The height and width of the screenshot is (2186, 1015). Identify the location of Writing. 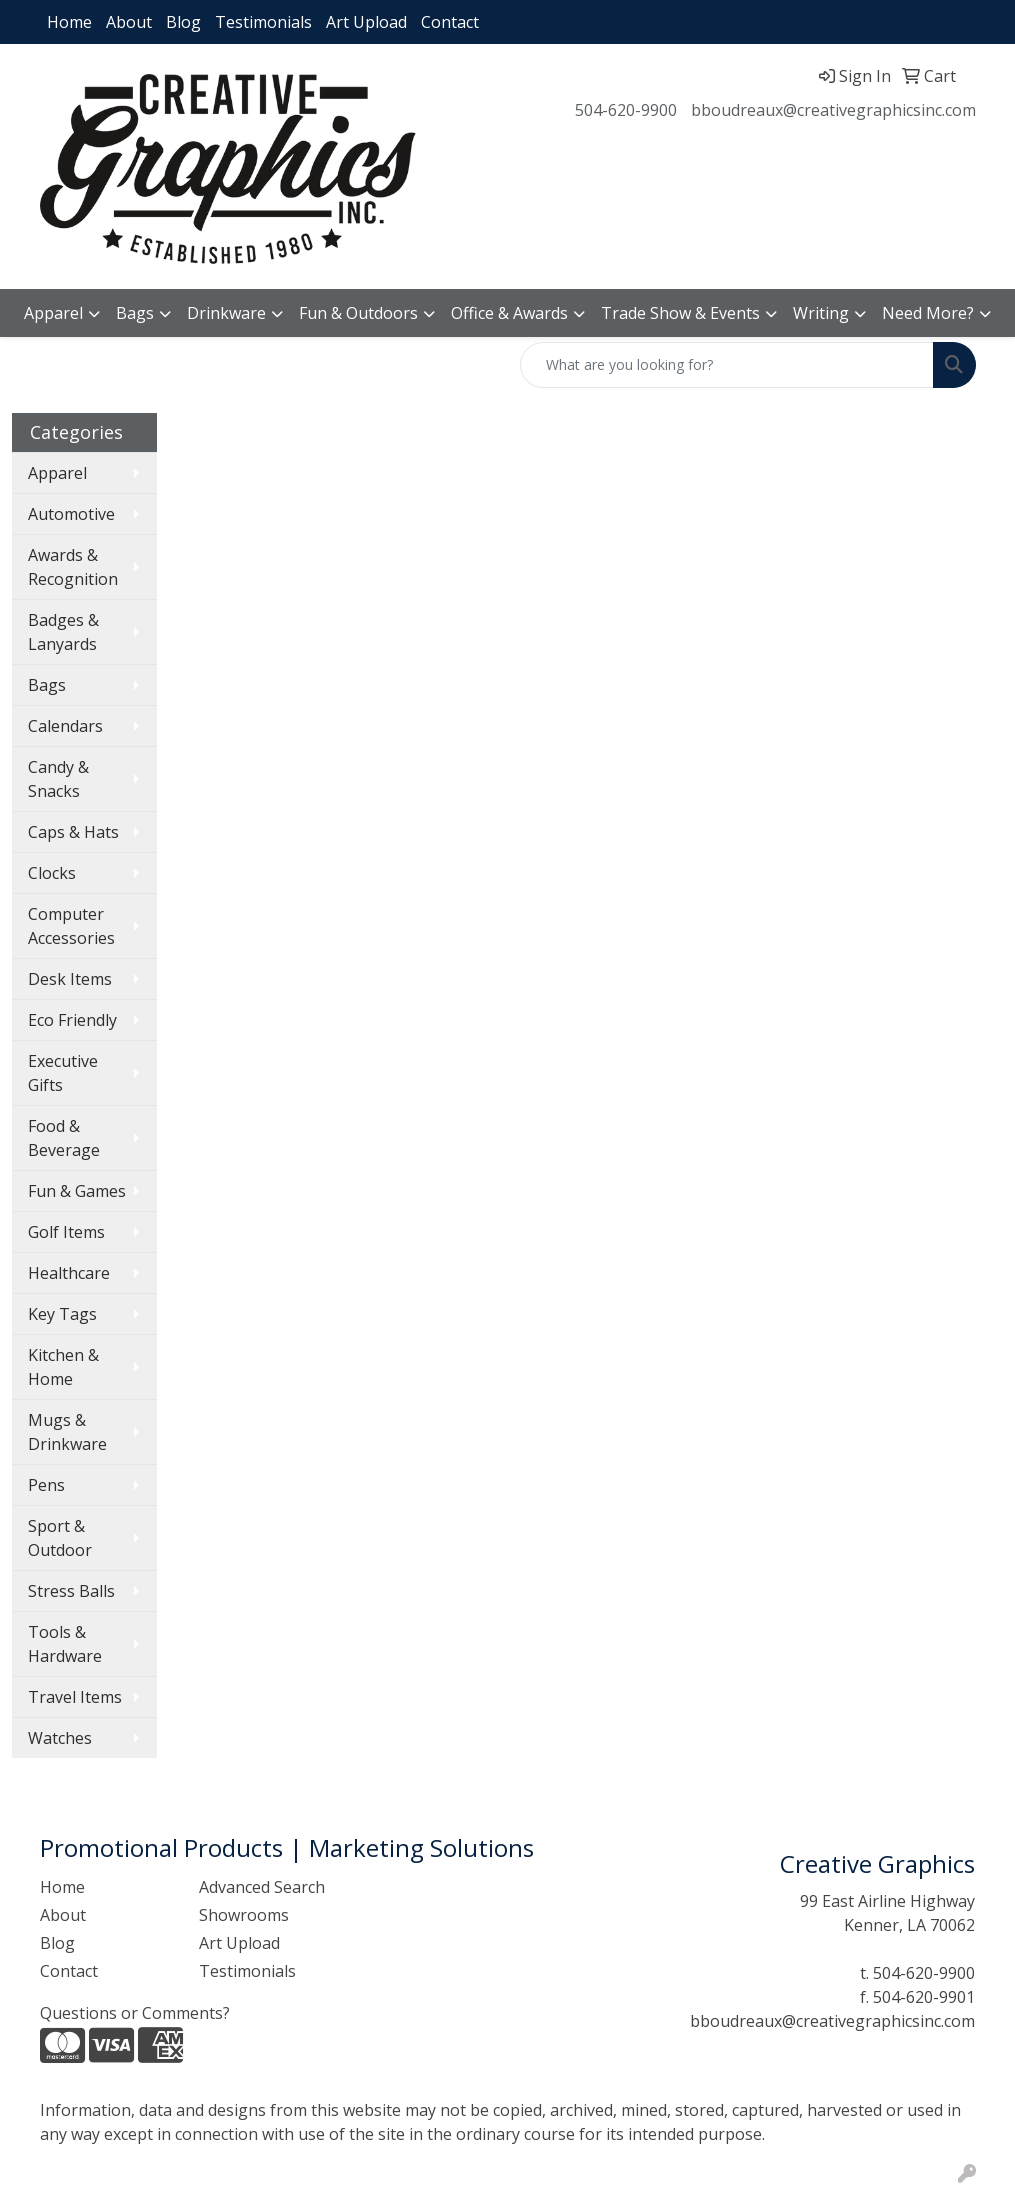
(821, 313).